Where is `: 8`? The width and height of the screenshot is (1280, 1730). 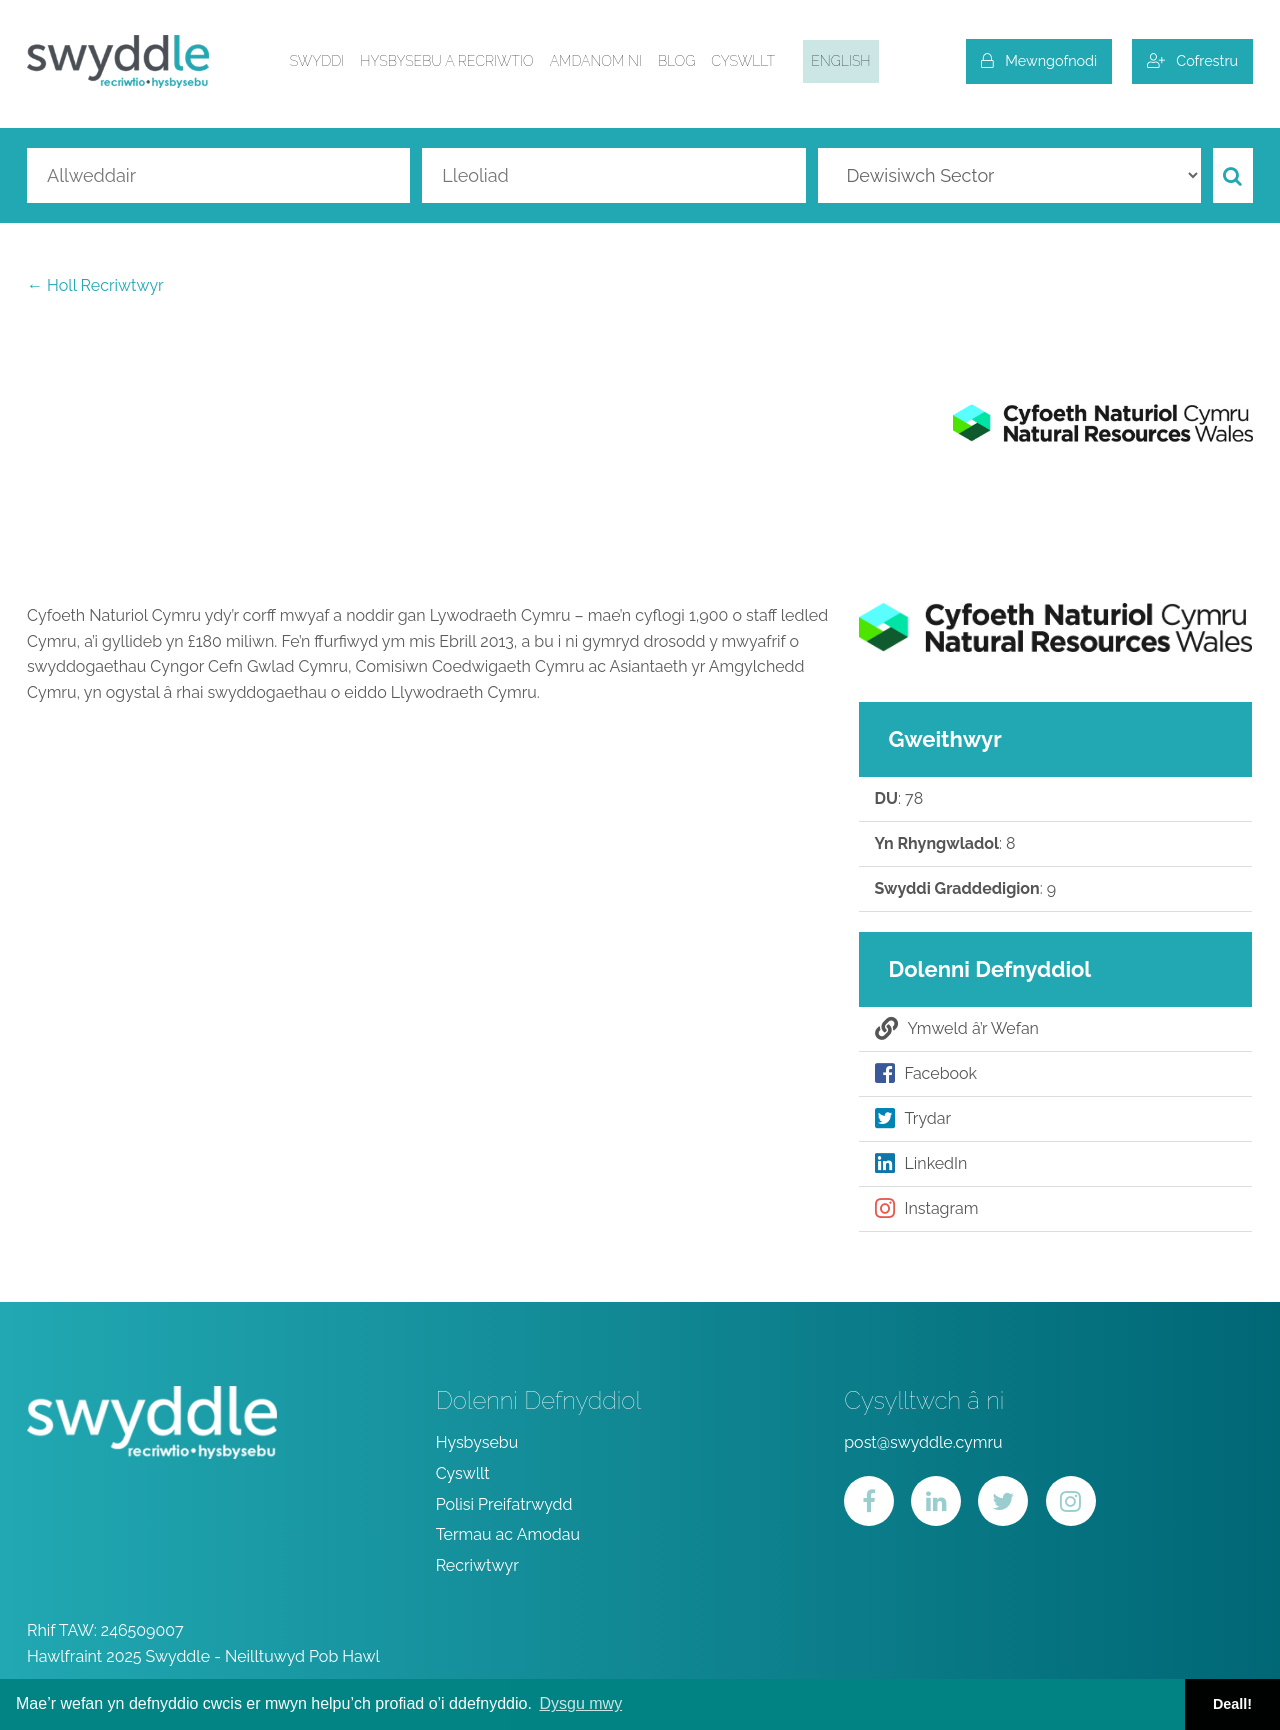
: 8 is located at coordinates (945, 844).